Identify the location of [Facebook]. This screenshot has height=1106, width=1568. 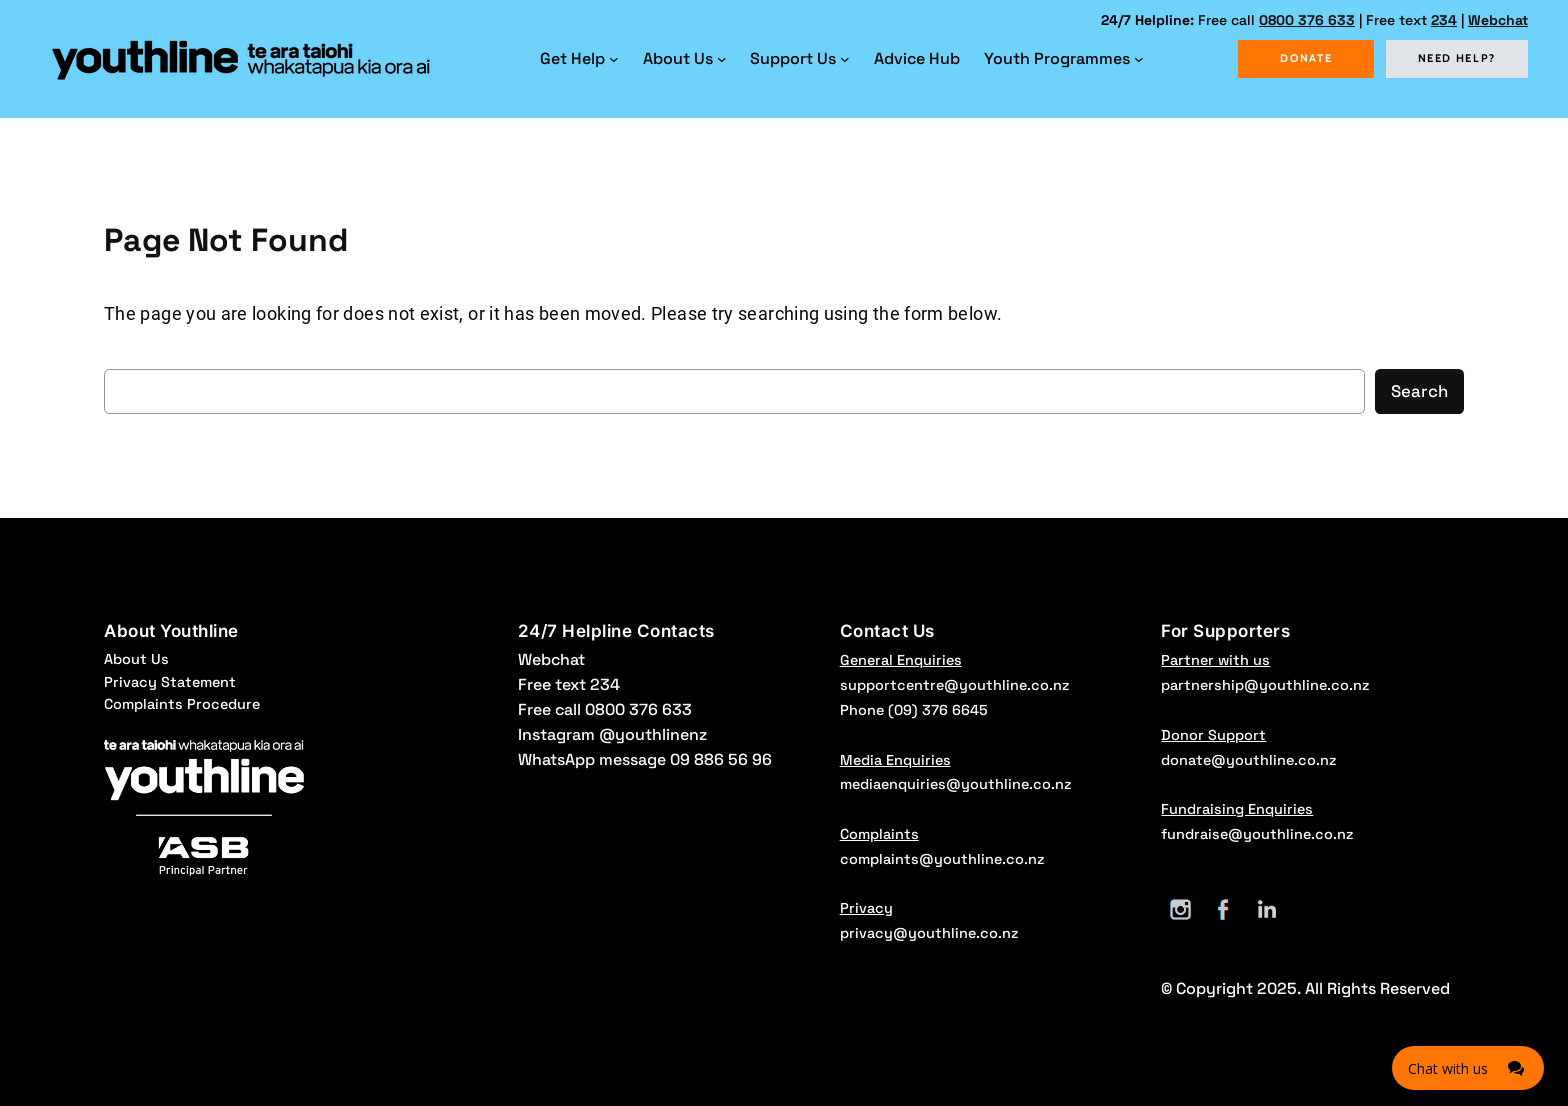
(1223, 909).